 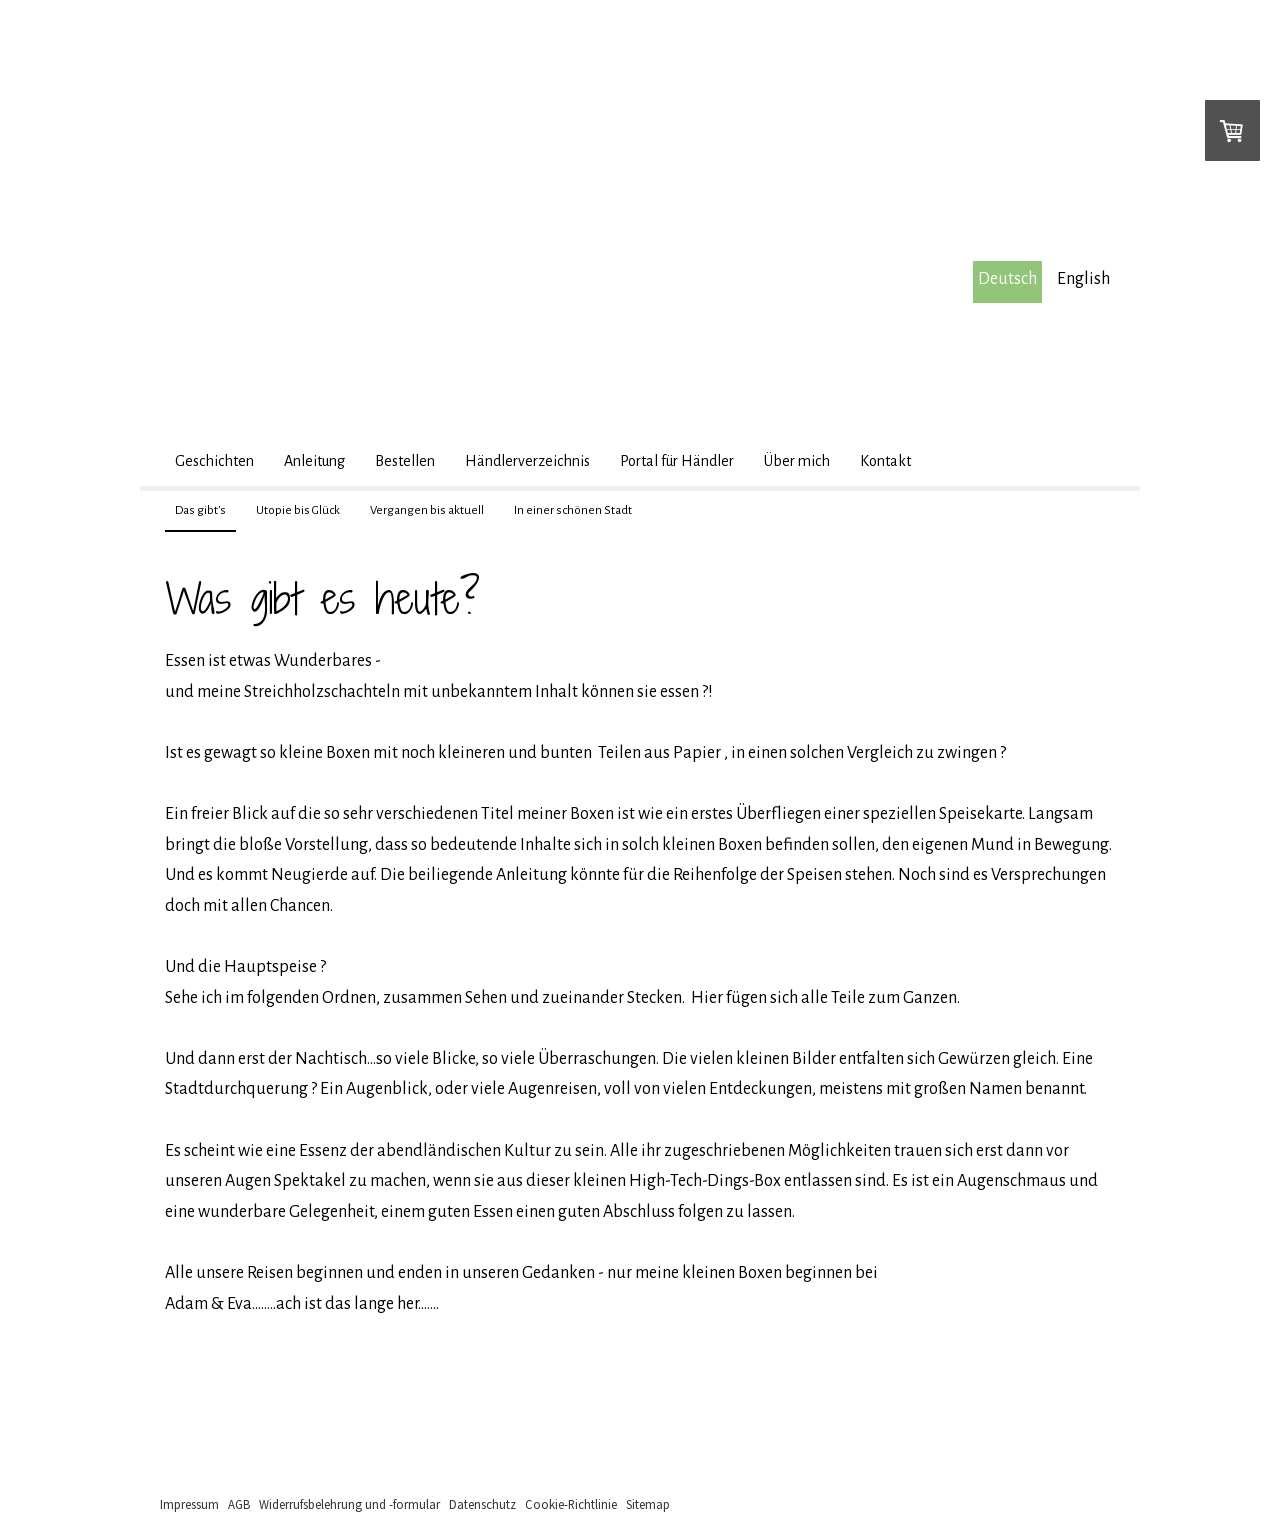 I want to click on English, so click(x=1083, y=279).